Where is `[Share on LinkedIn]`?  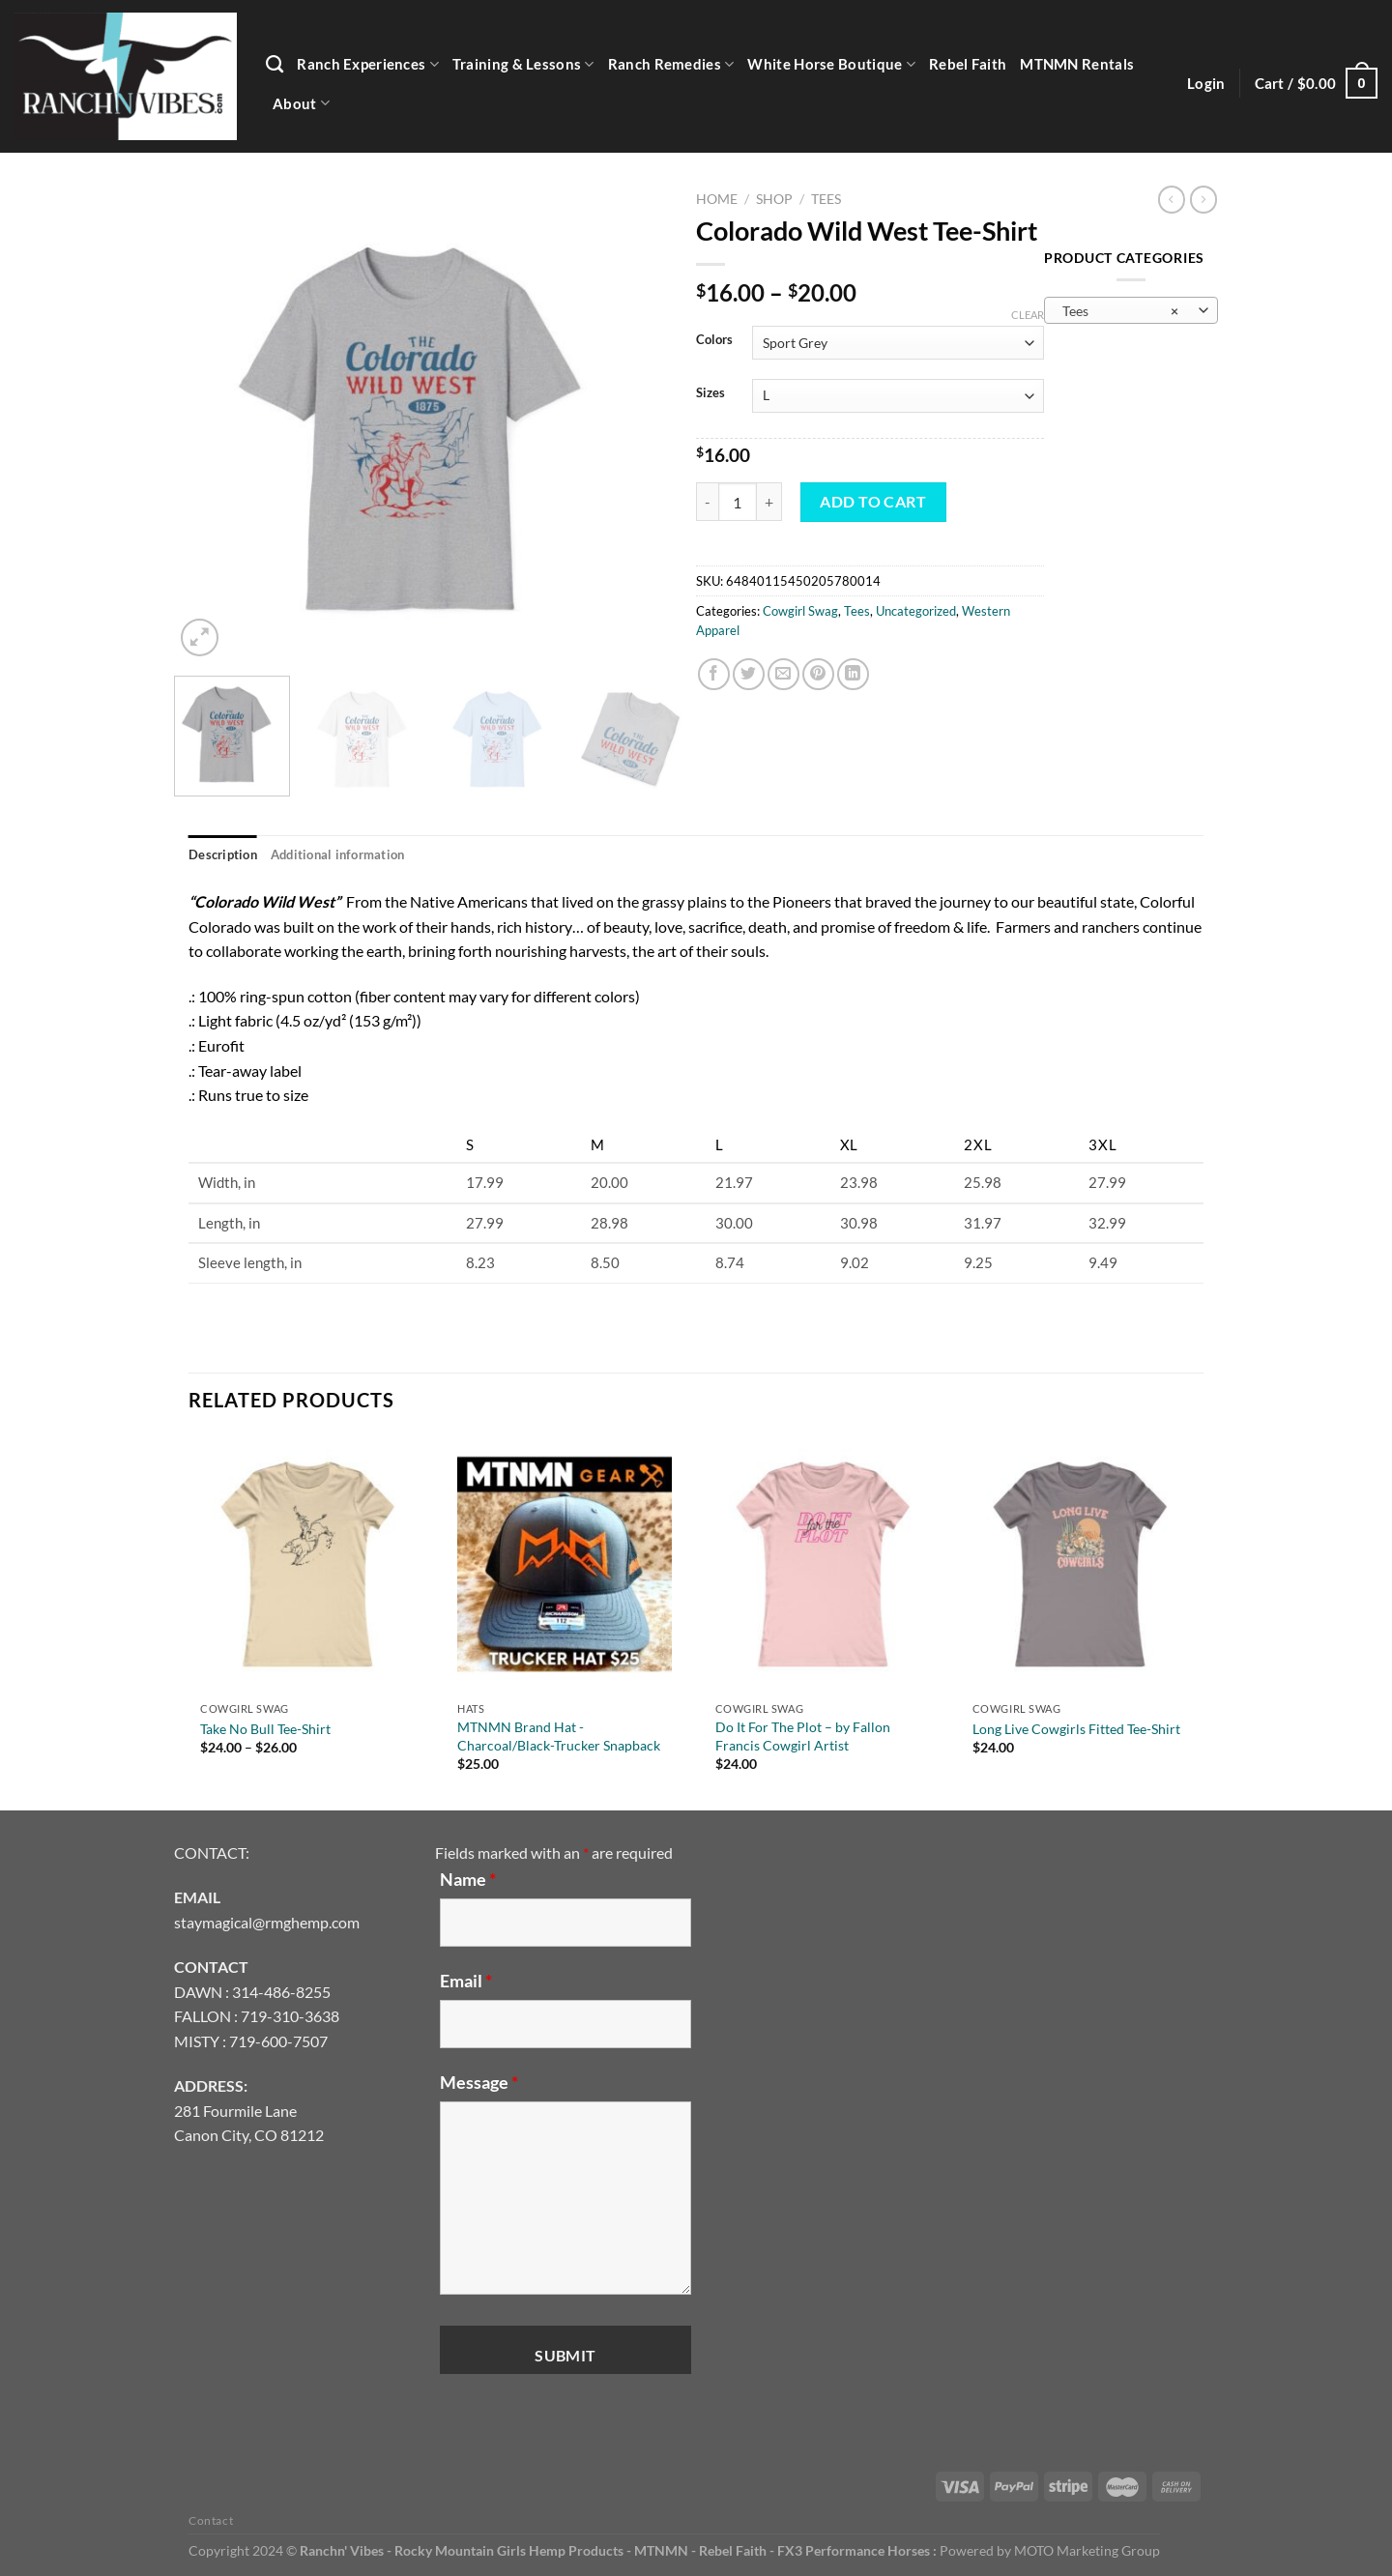
[Share on LinkedIn] is located at coordinates (853, 674).